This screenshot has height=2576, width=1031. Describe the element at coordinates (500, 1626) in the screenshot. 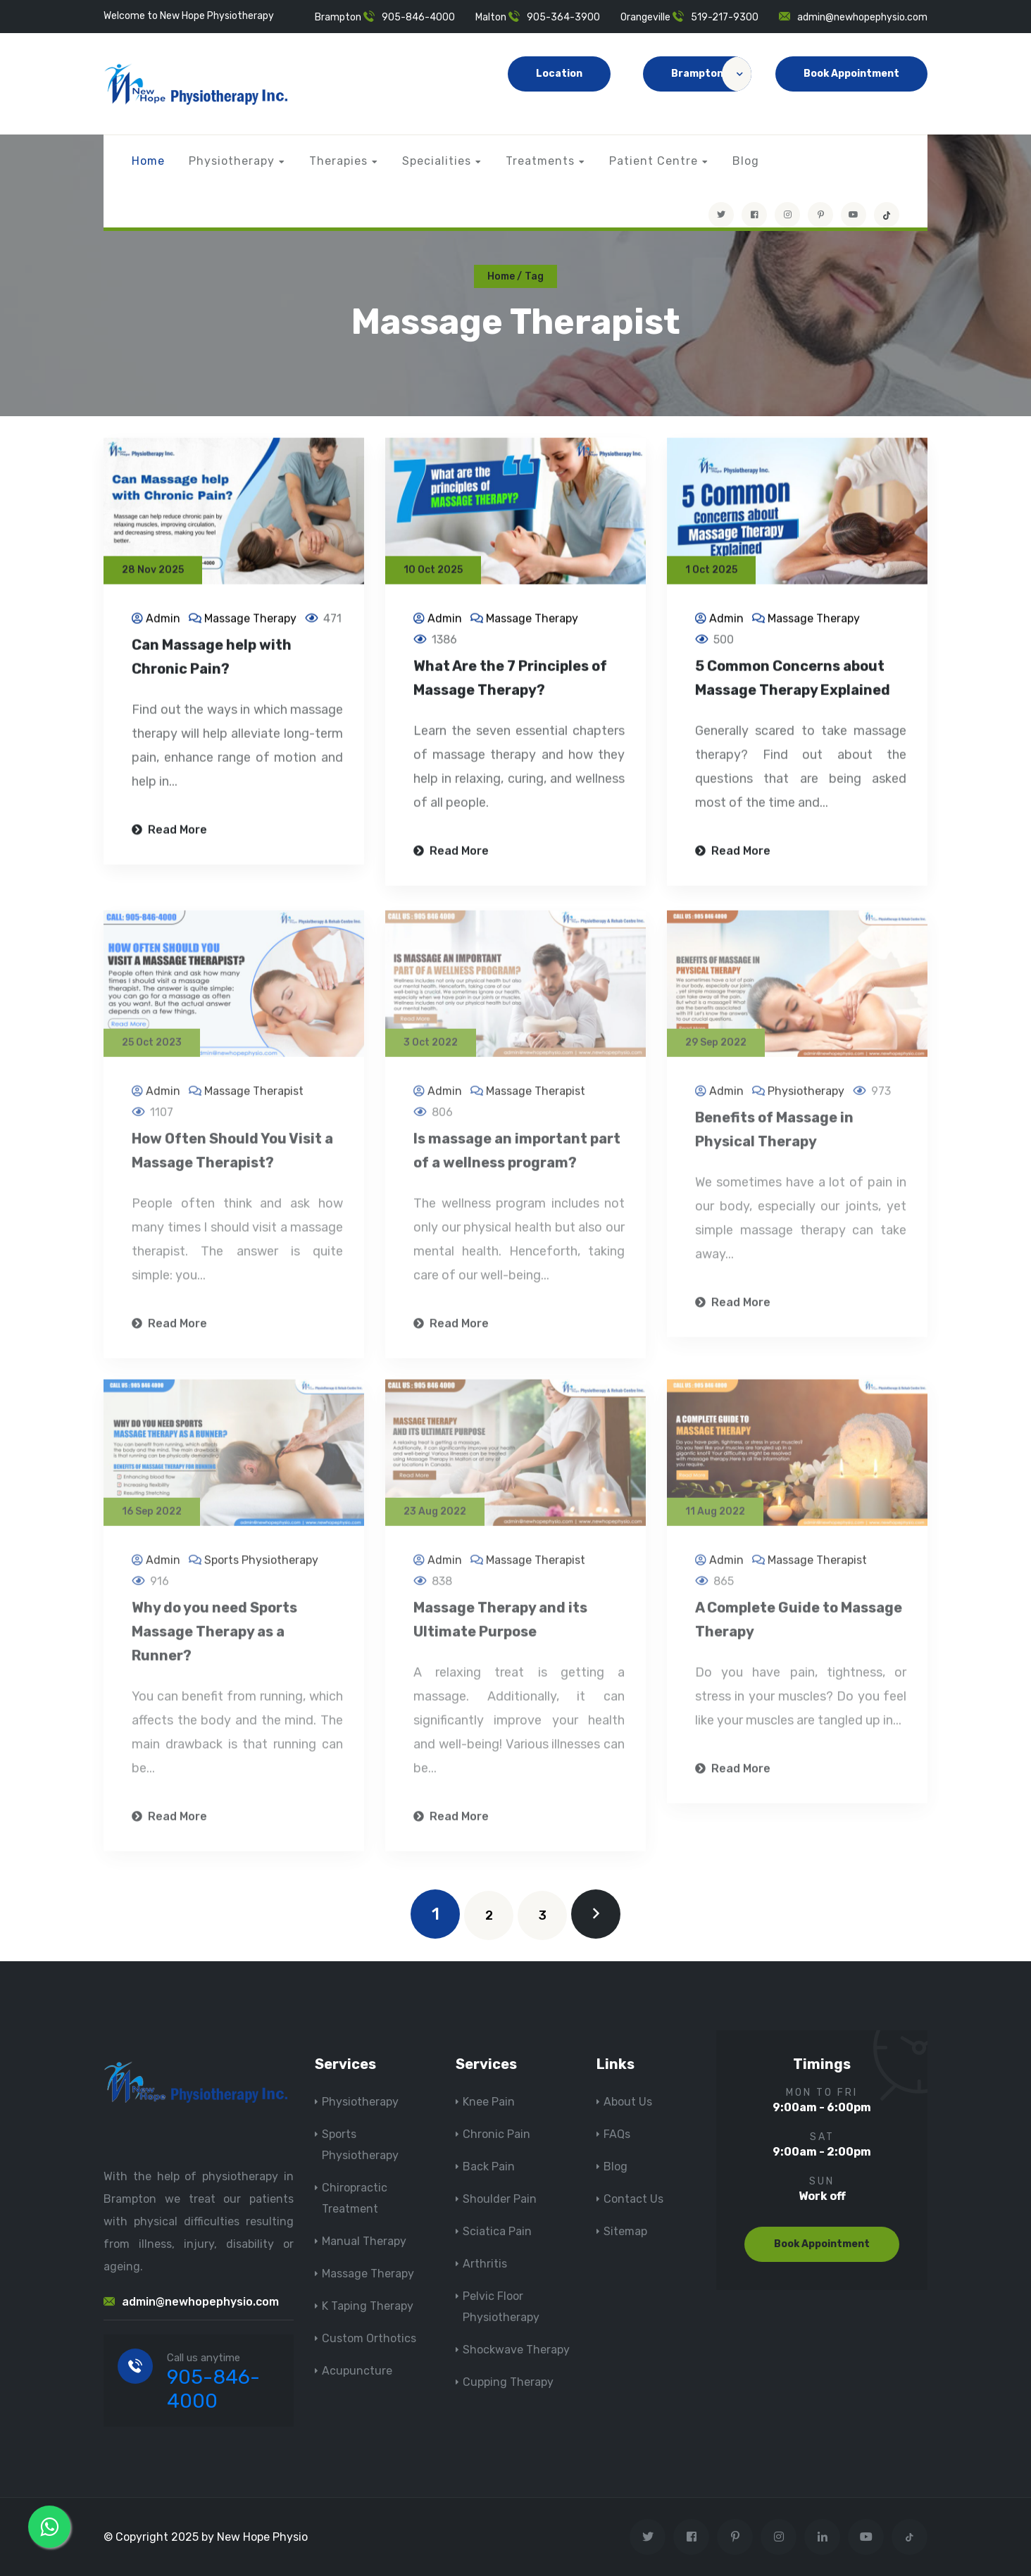

I see `Massage Therapy and its Ultimate Purpose` at that location.